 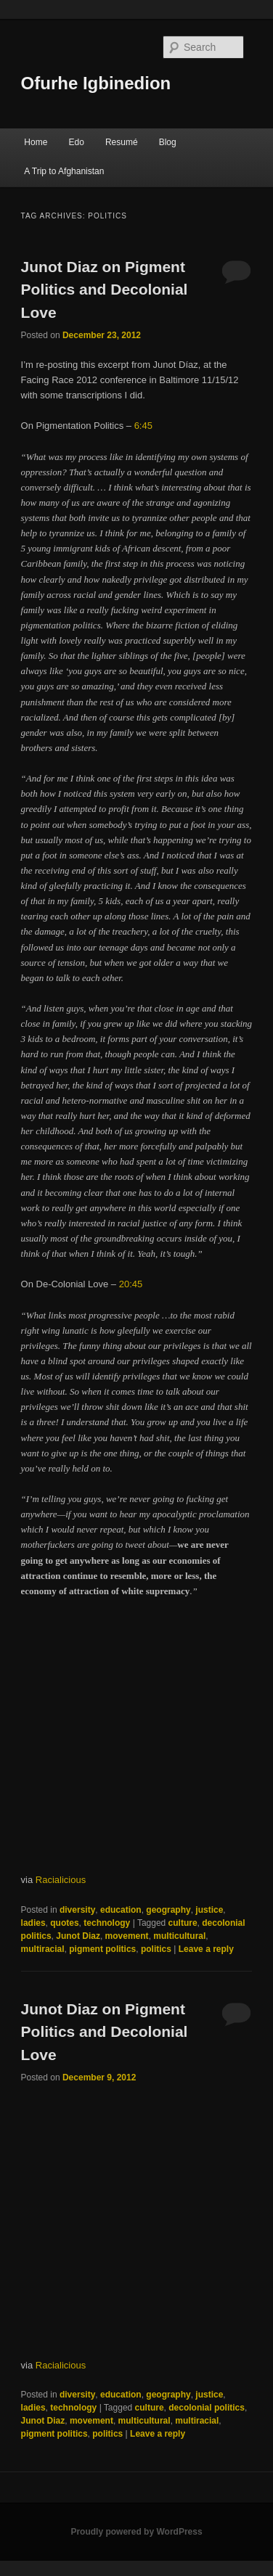 What do you see at coordinates (102, 1949) in the screenshot?
I see `pigment politics` at bounding box center [102, 1949].